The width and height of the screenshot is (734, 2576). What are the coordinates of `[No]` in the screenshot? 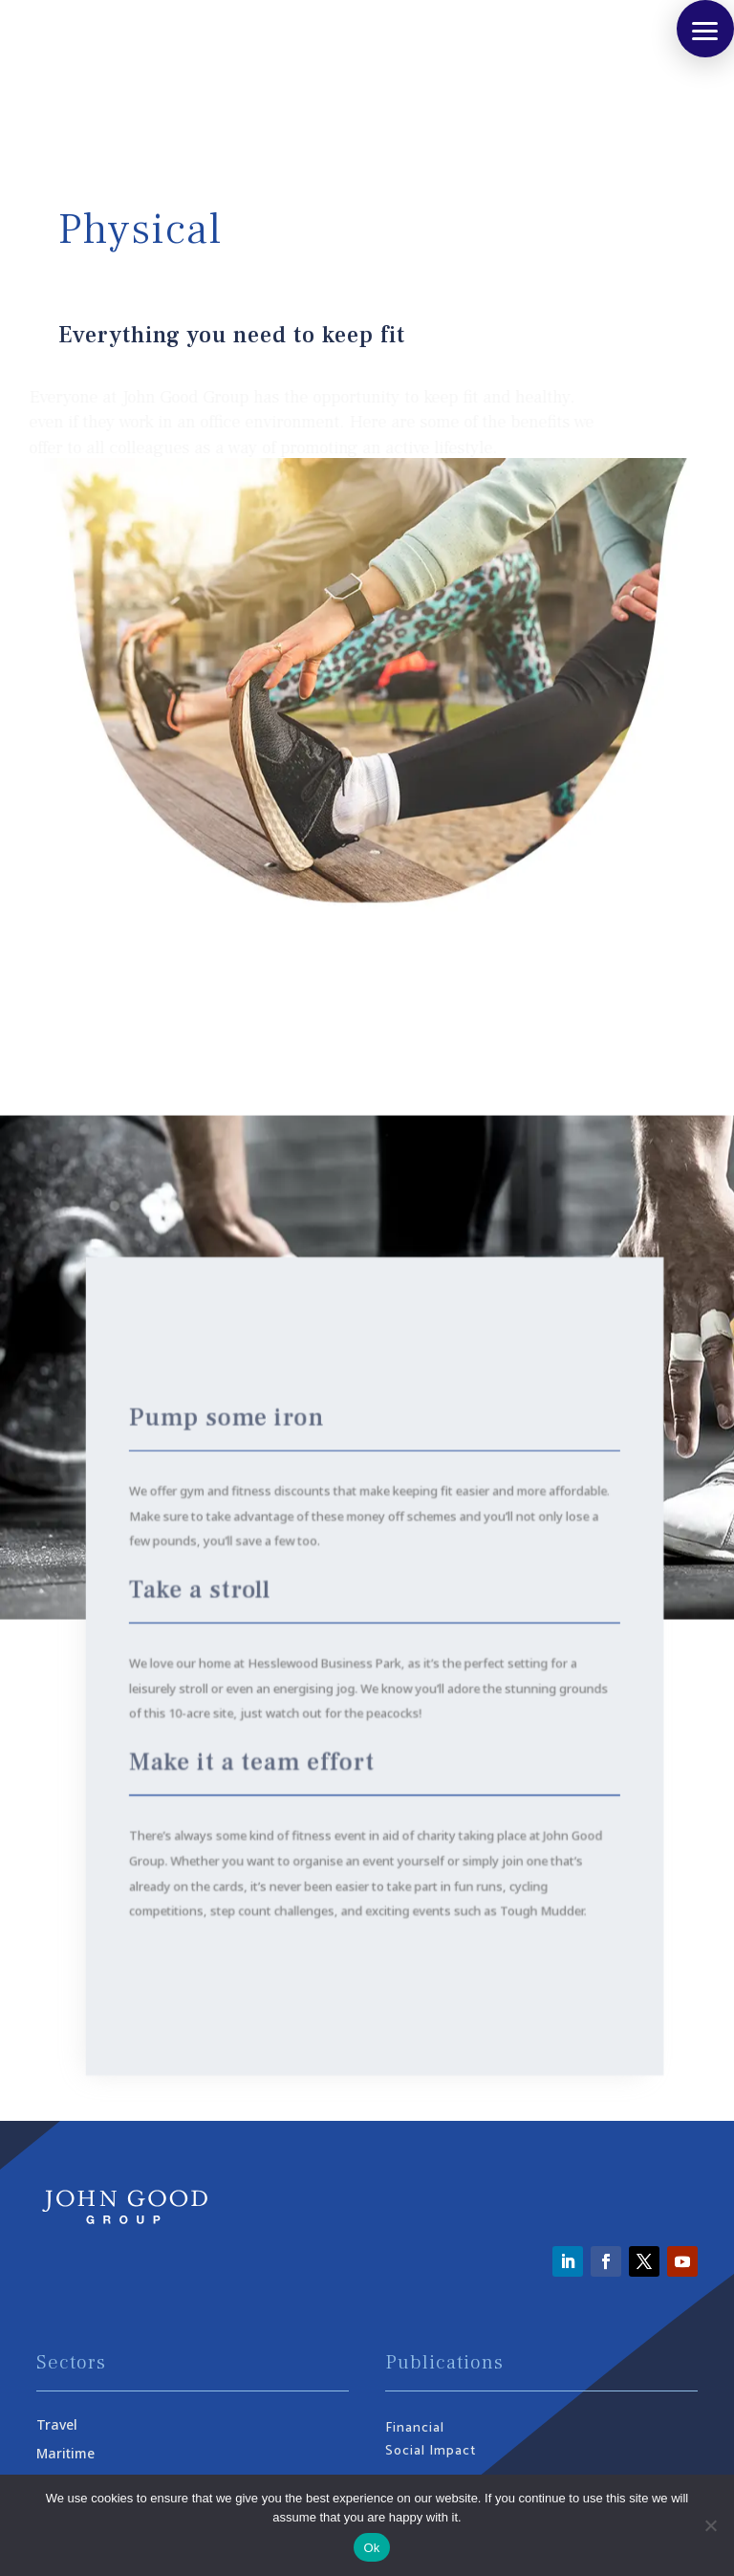 It's located at (710, 2525).